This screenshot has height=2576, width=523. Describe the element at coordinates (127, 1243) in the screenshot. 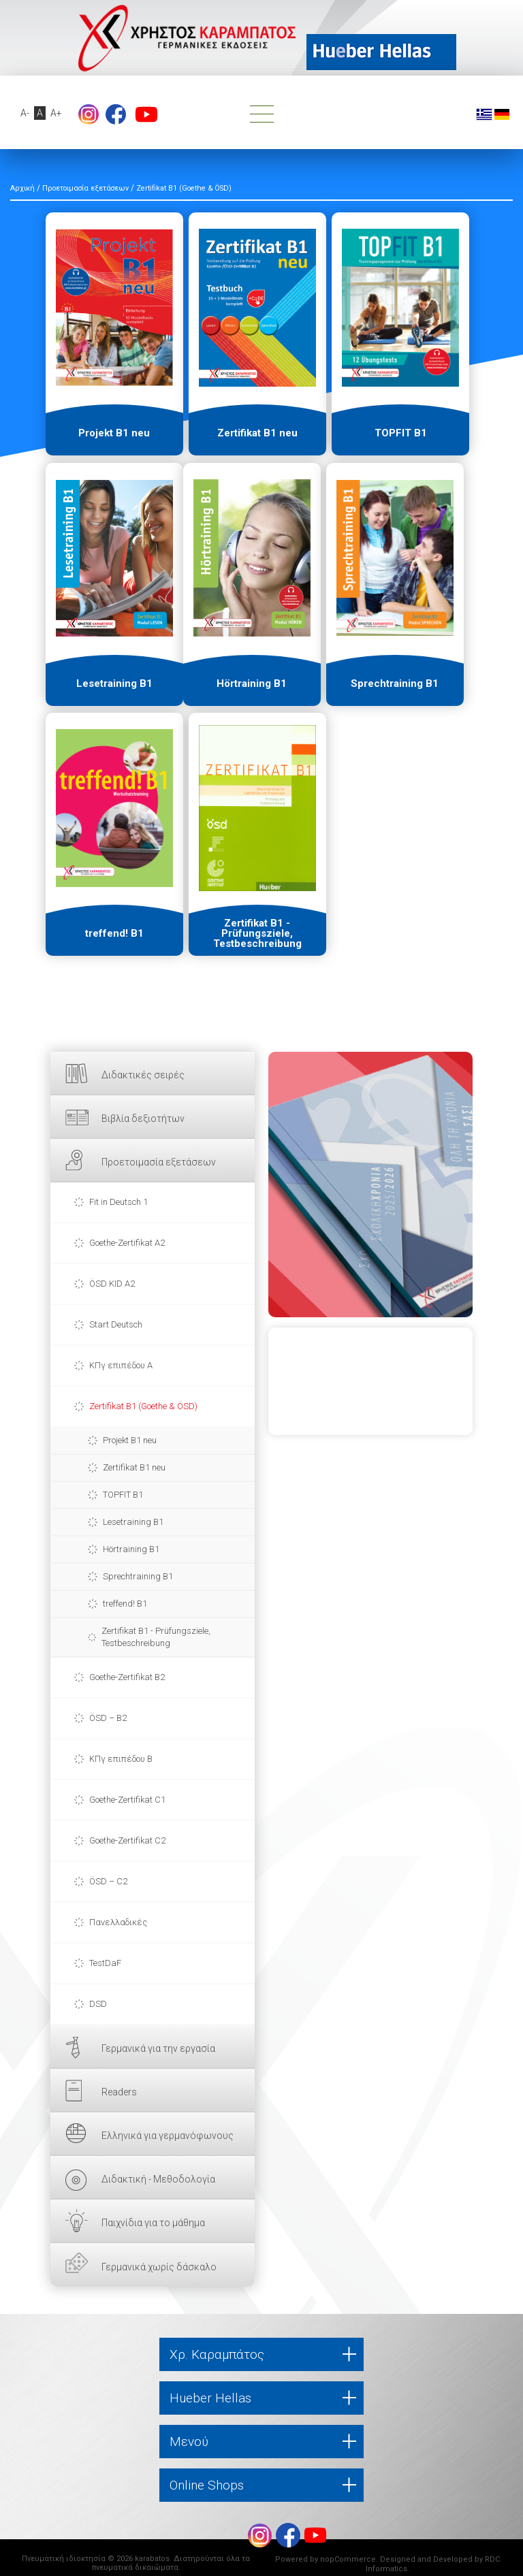

I see `Goethe-Zertifikat A2` at that location.